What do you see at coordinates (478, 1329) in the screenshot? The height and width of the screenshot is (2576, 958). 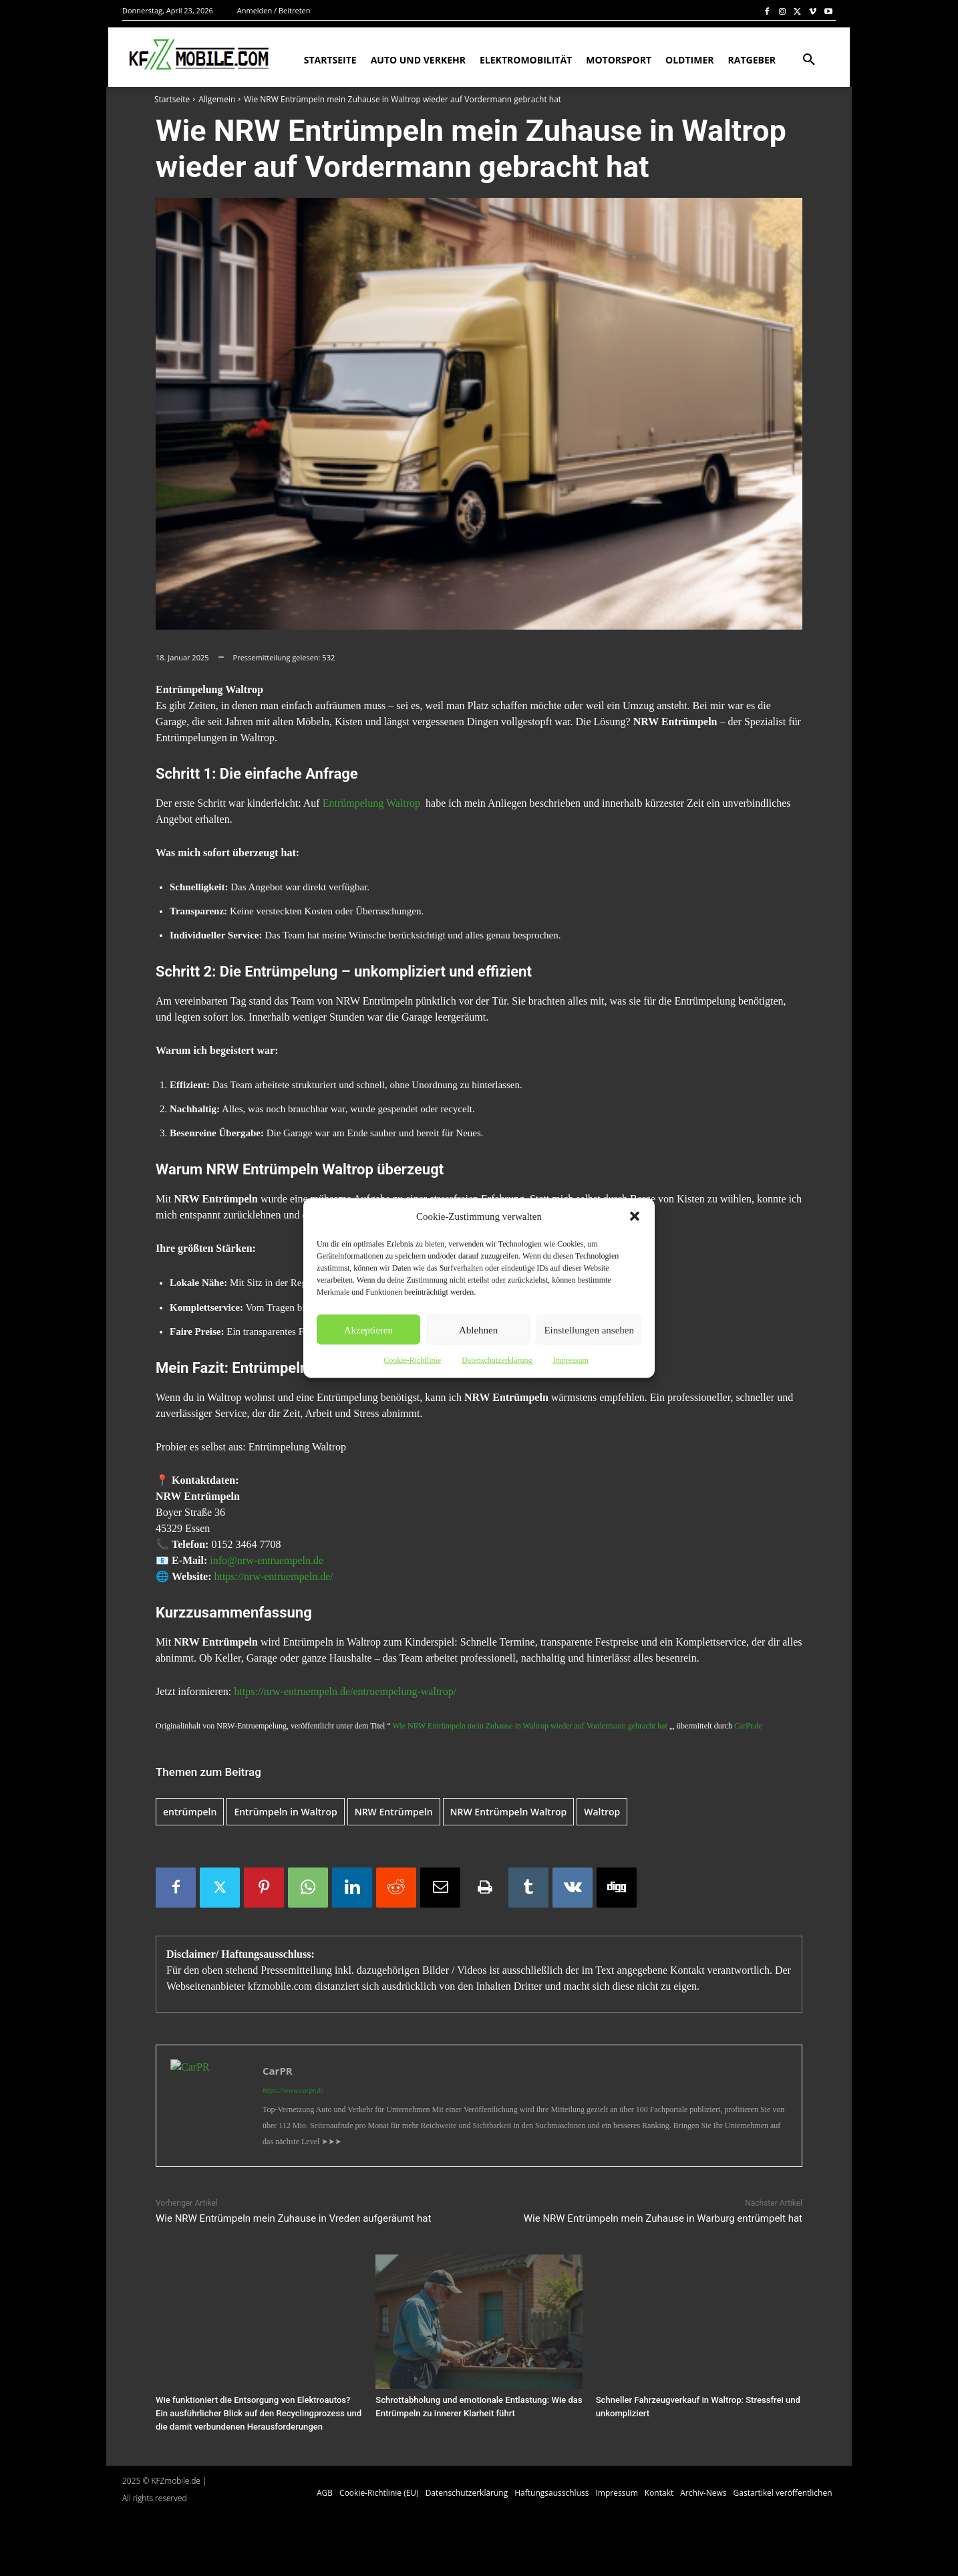 I see `Ablehnen` at bounding box center [478, 1329].